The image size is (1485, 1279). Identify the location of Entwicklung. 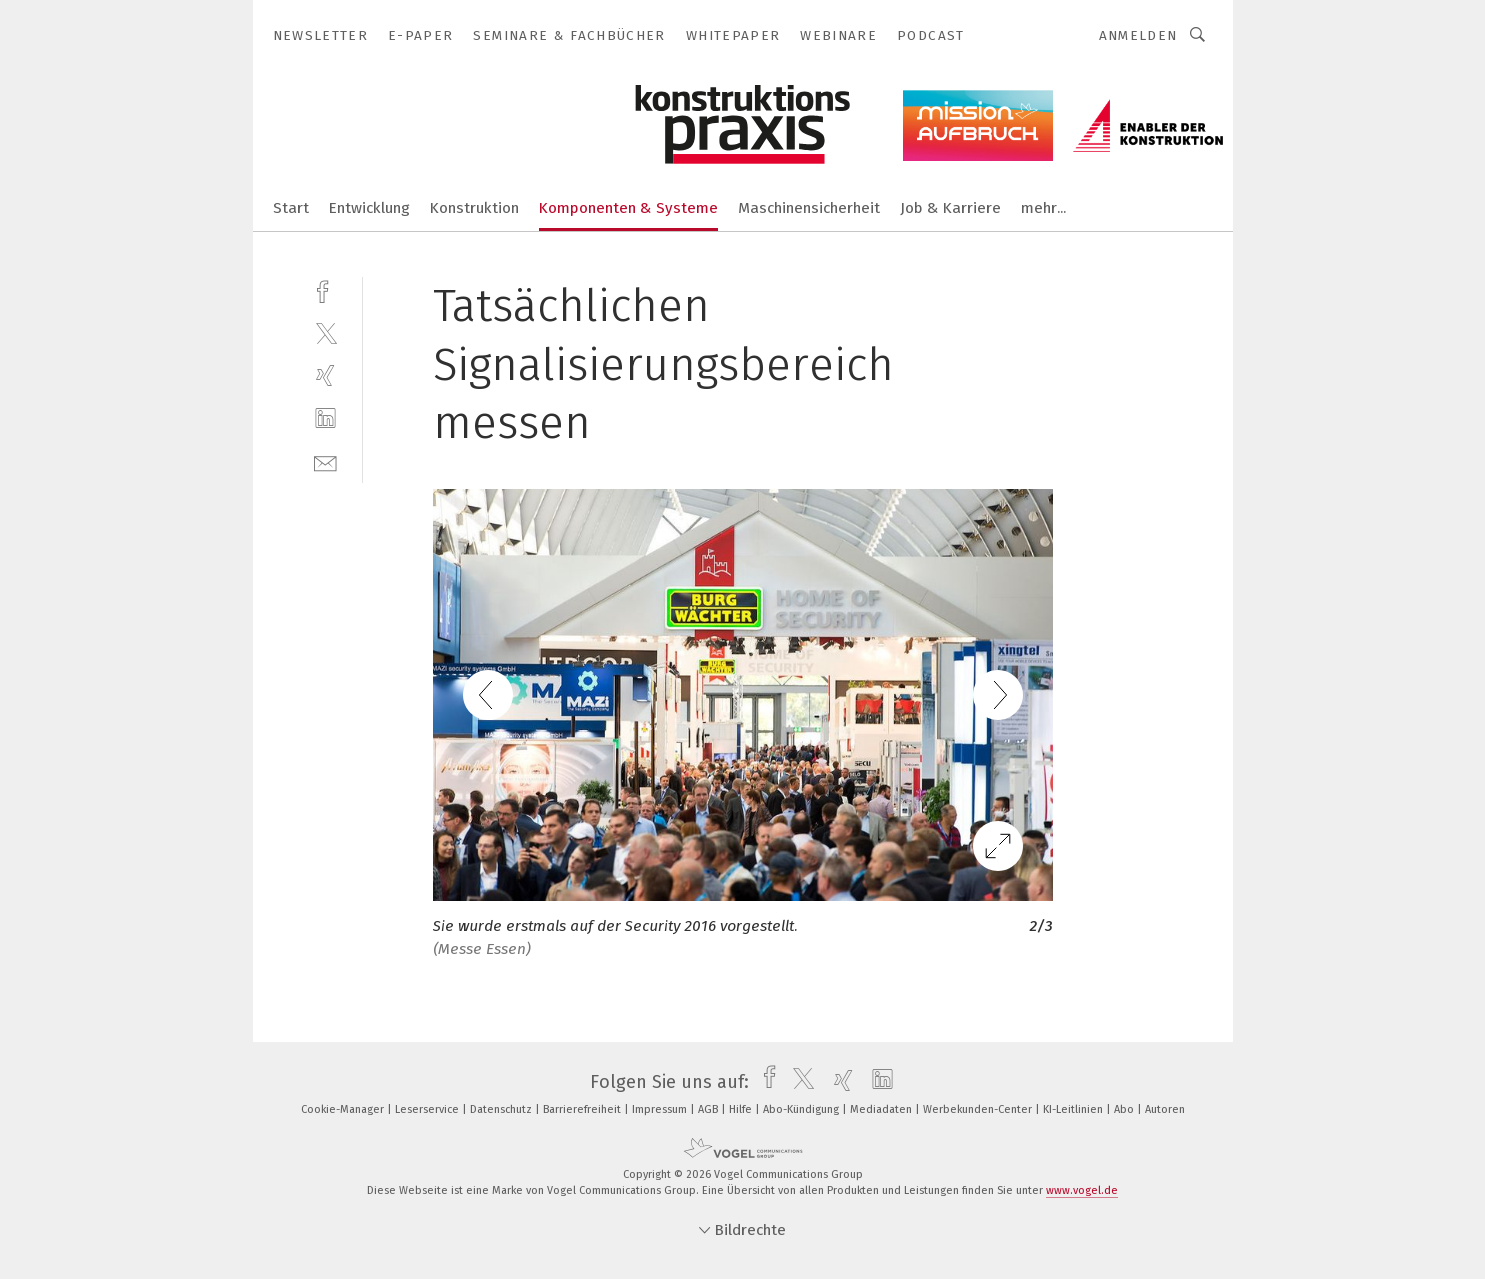
(369, 208).